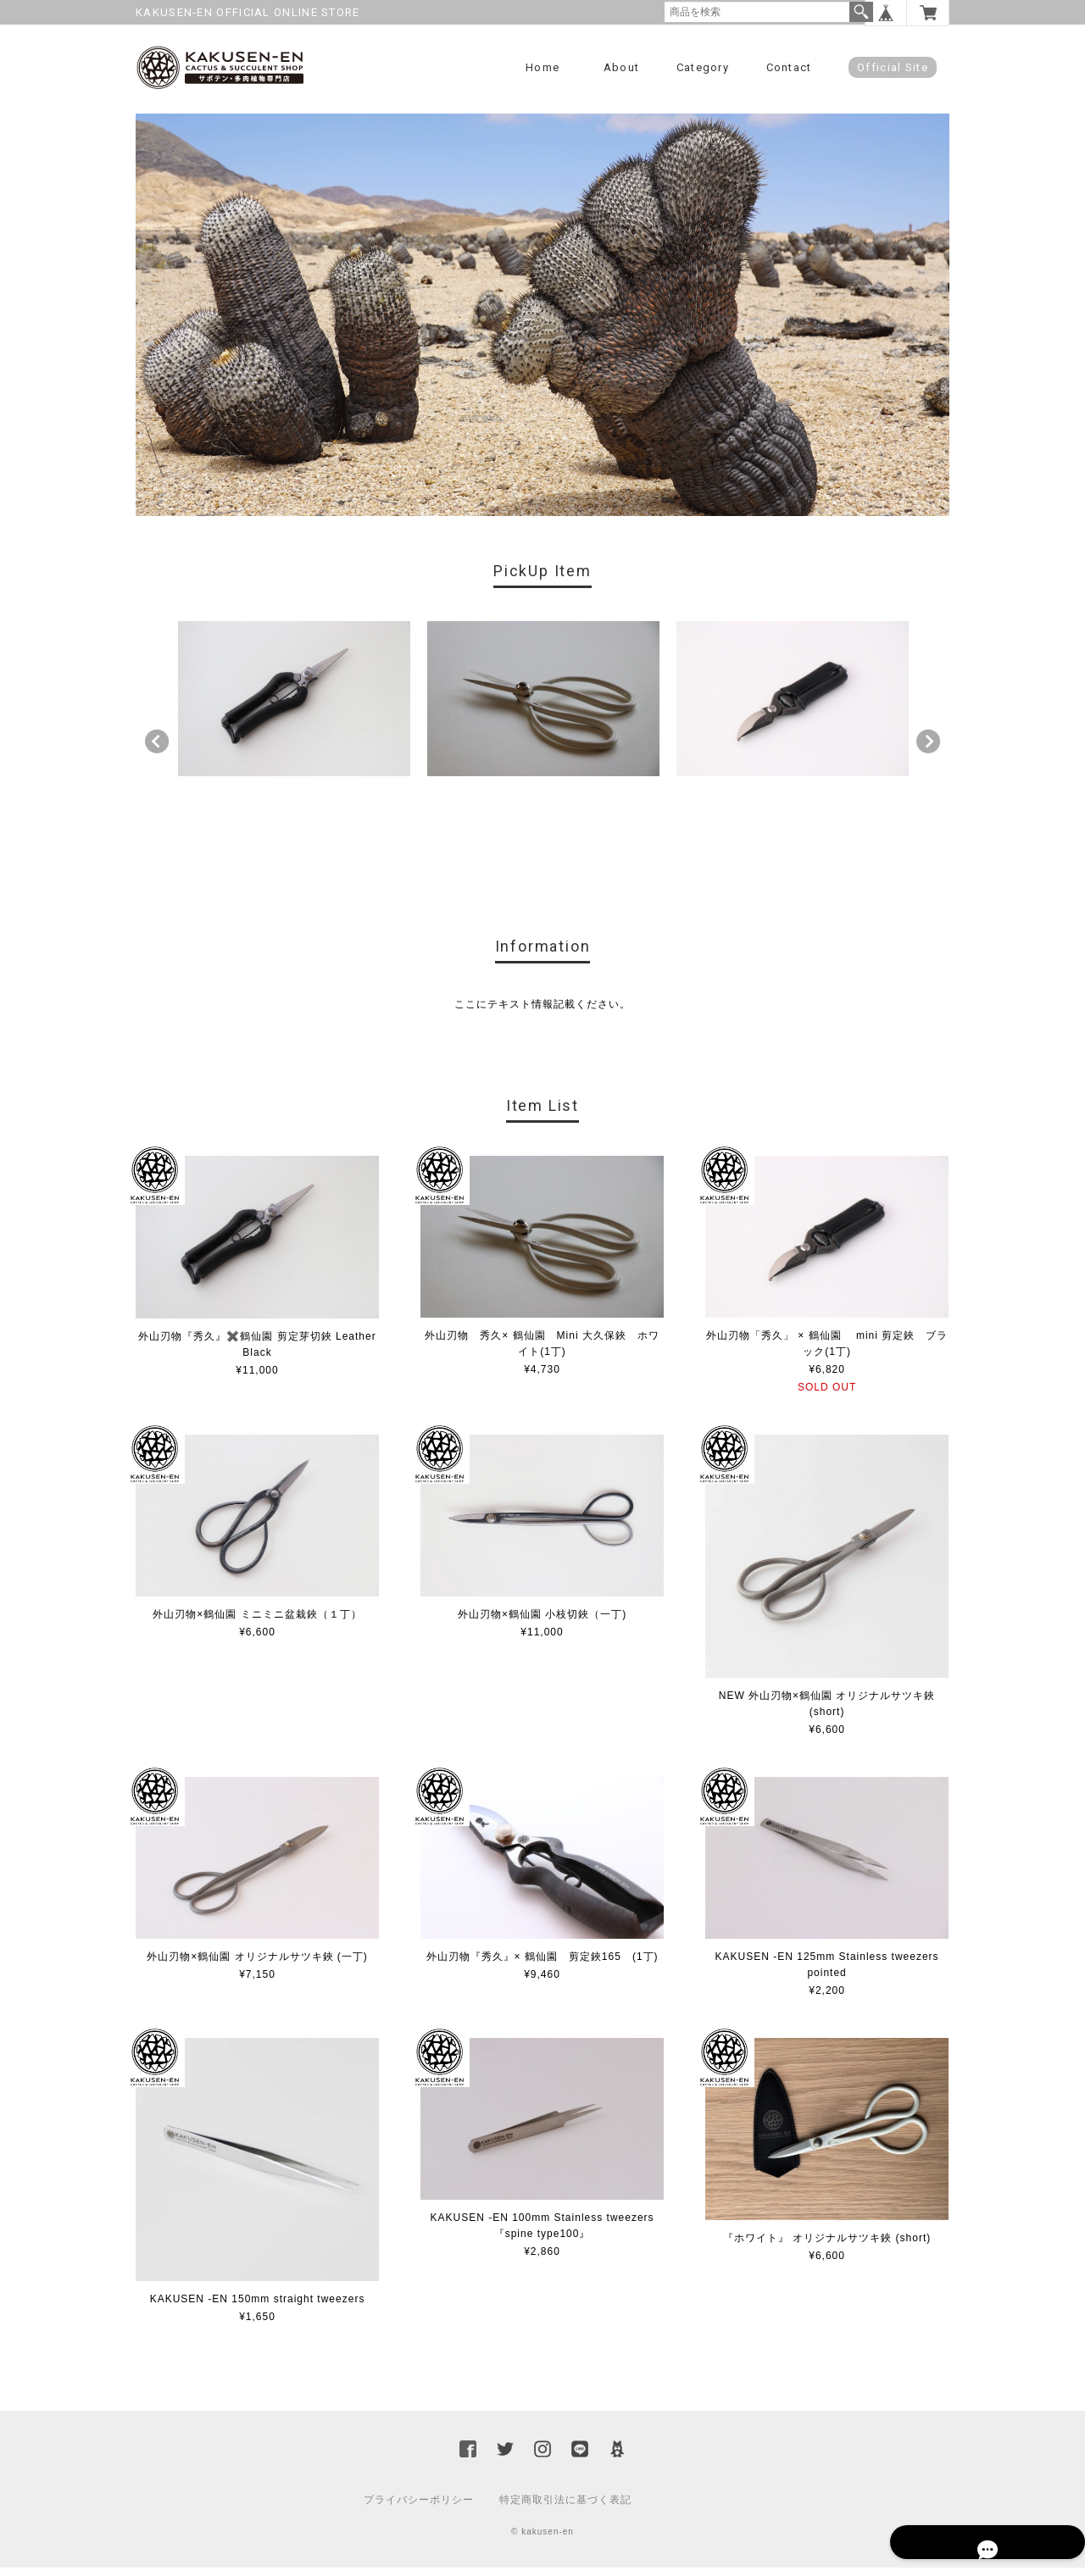 Image resolution: width=1085 pixels, height=2576 pixels. What do you see at coordinates (565, 2508) in the screenshot?
I see `特定商取引法に基づく表記` at bounding box center [565, 2508].